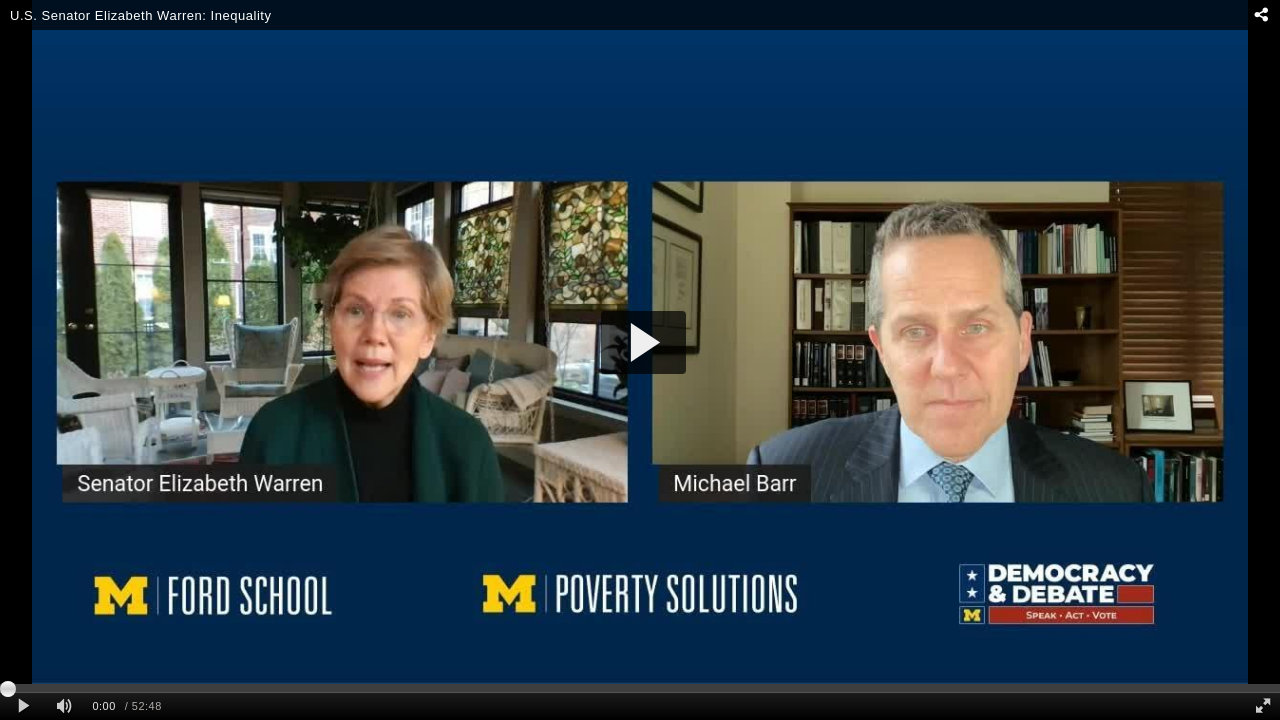  What do you see at coordinates (1263, 706) in the screenshot?
I see `[Full screen]` at bounding box center [1263, 706].